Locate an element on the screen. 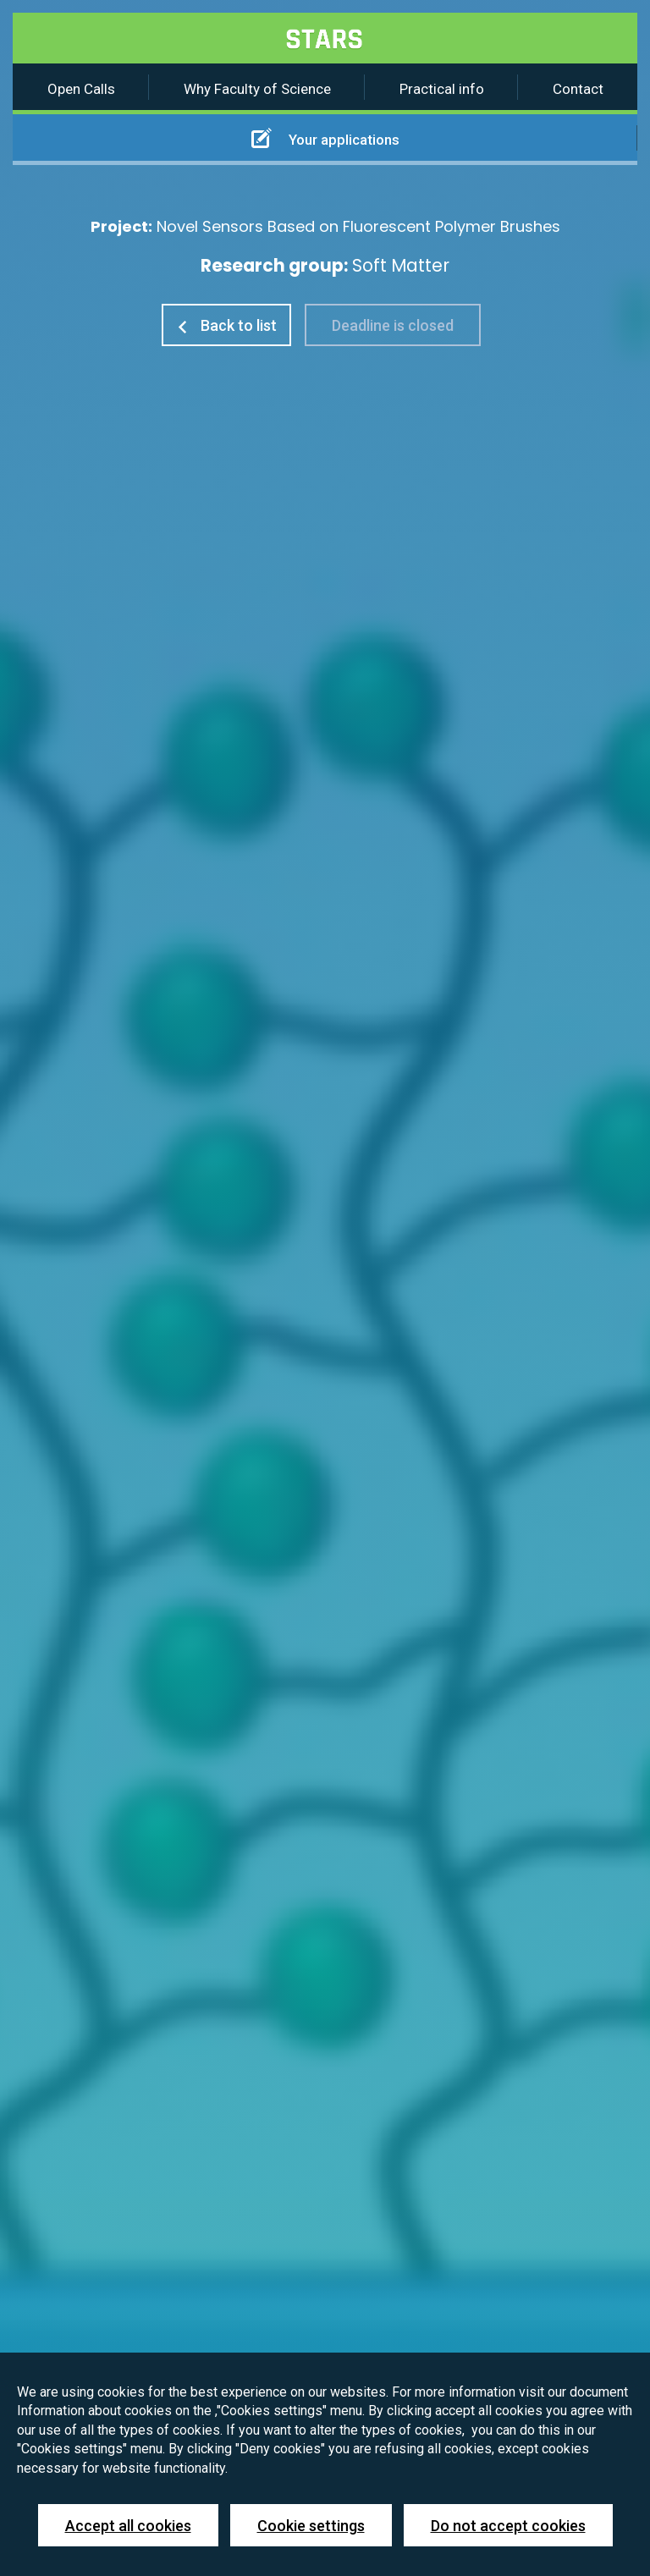 The image size is (650, 2576). Accept all cookies is located at coordinates (128, 2526).